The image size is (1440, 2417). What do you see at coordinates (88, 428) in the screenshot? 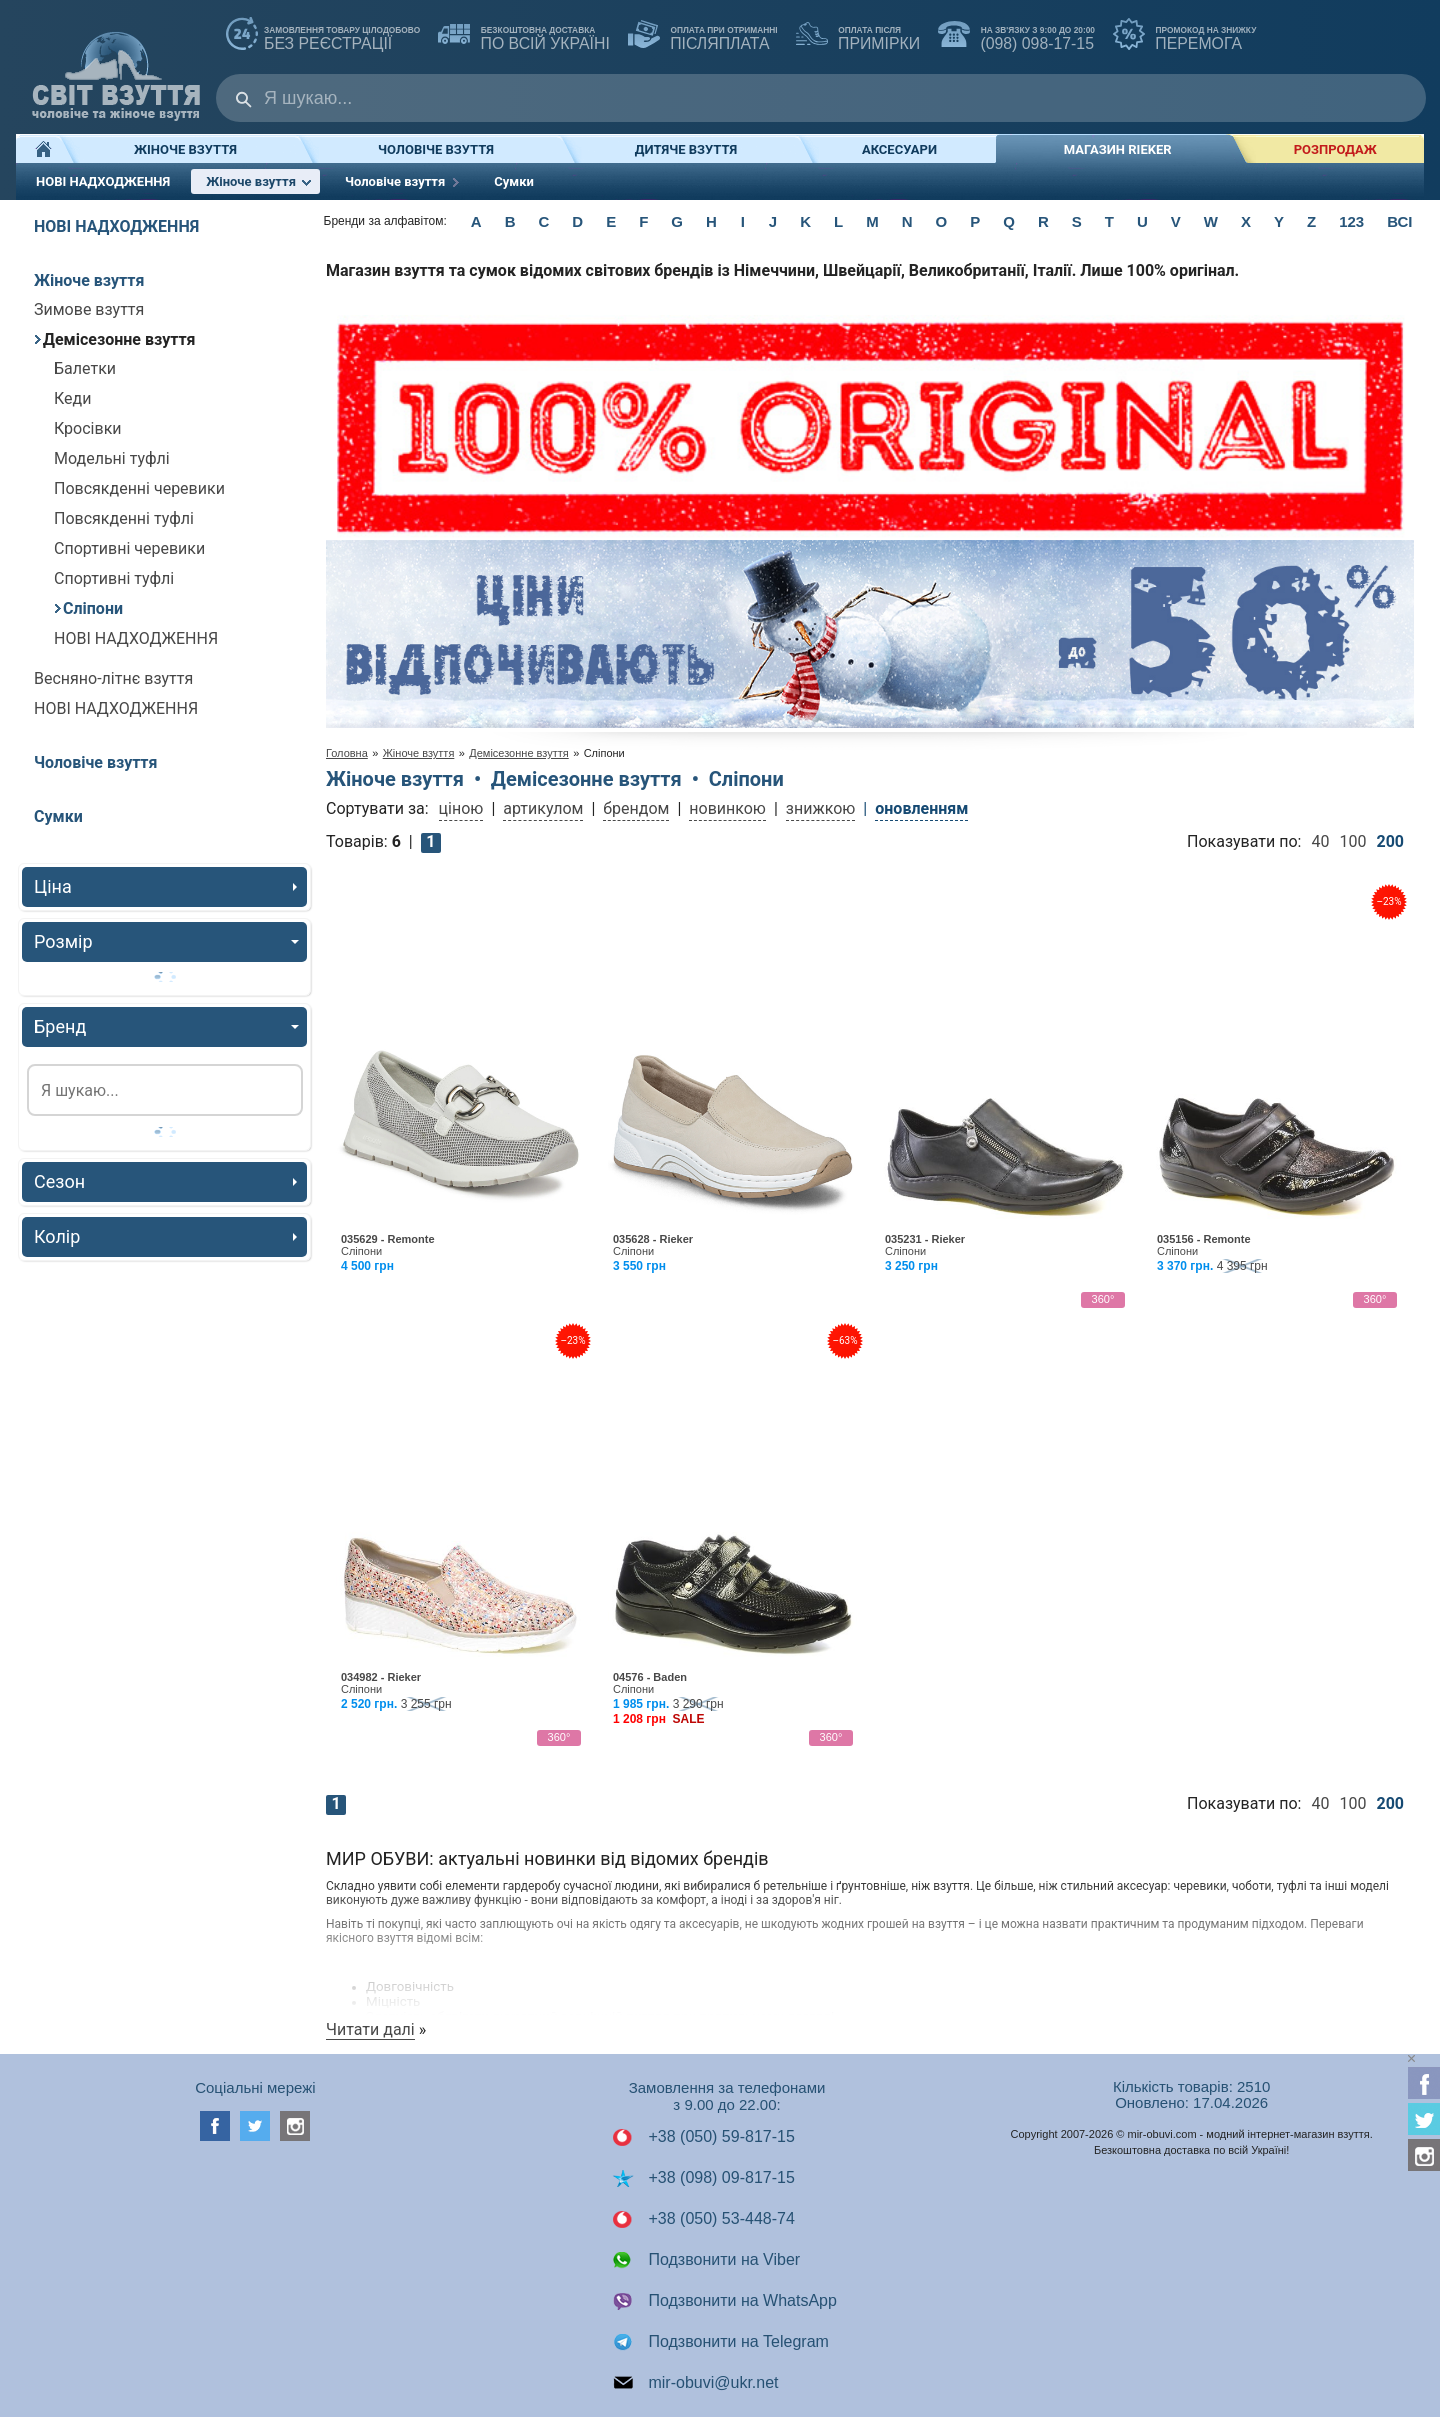
I see `Кросівки` at bounding box center [88, 428].